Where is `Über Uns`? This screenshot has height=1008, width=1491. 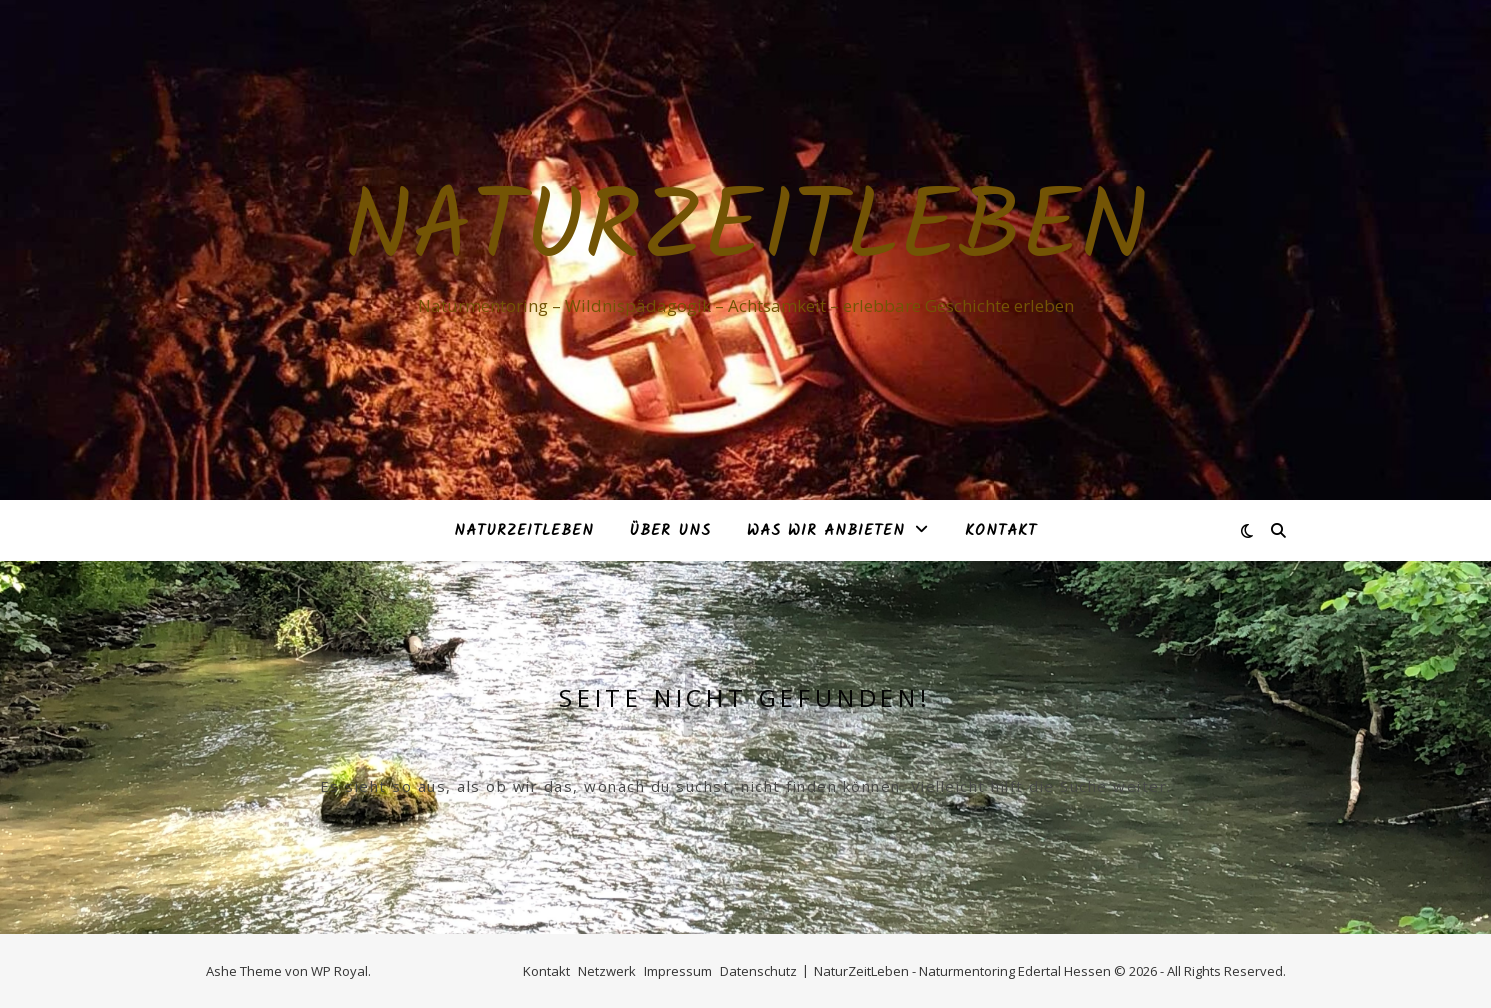
Über Uns is located at coordinates (670, 531).